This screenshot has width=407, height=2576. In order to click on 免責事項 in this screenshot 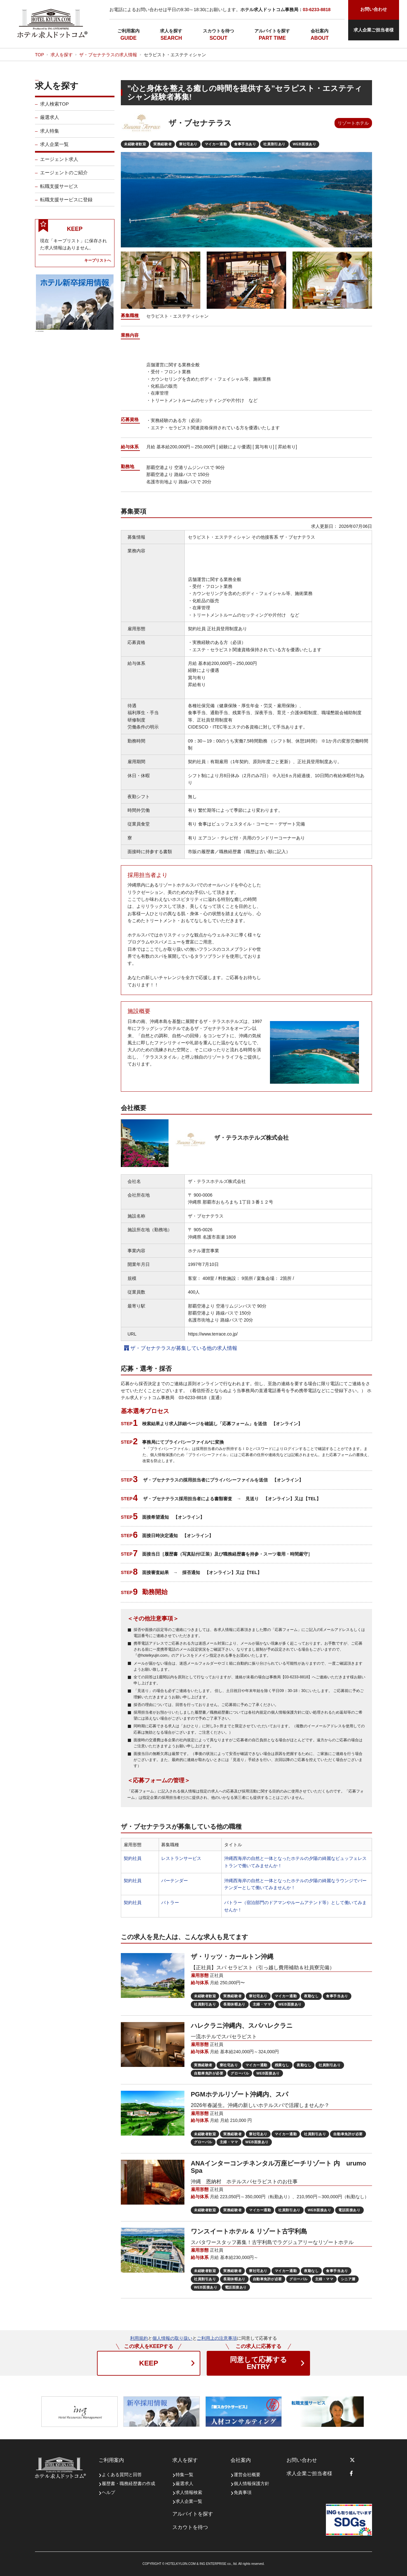, I will do `click(243, 2492)`.